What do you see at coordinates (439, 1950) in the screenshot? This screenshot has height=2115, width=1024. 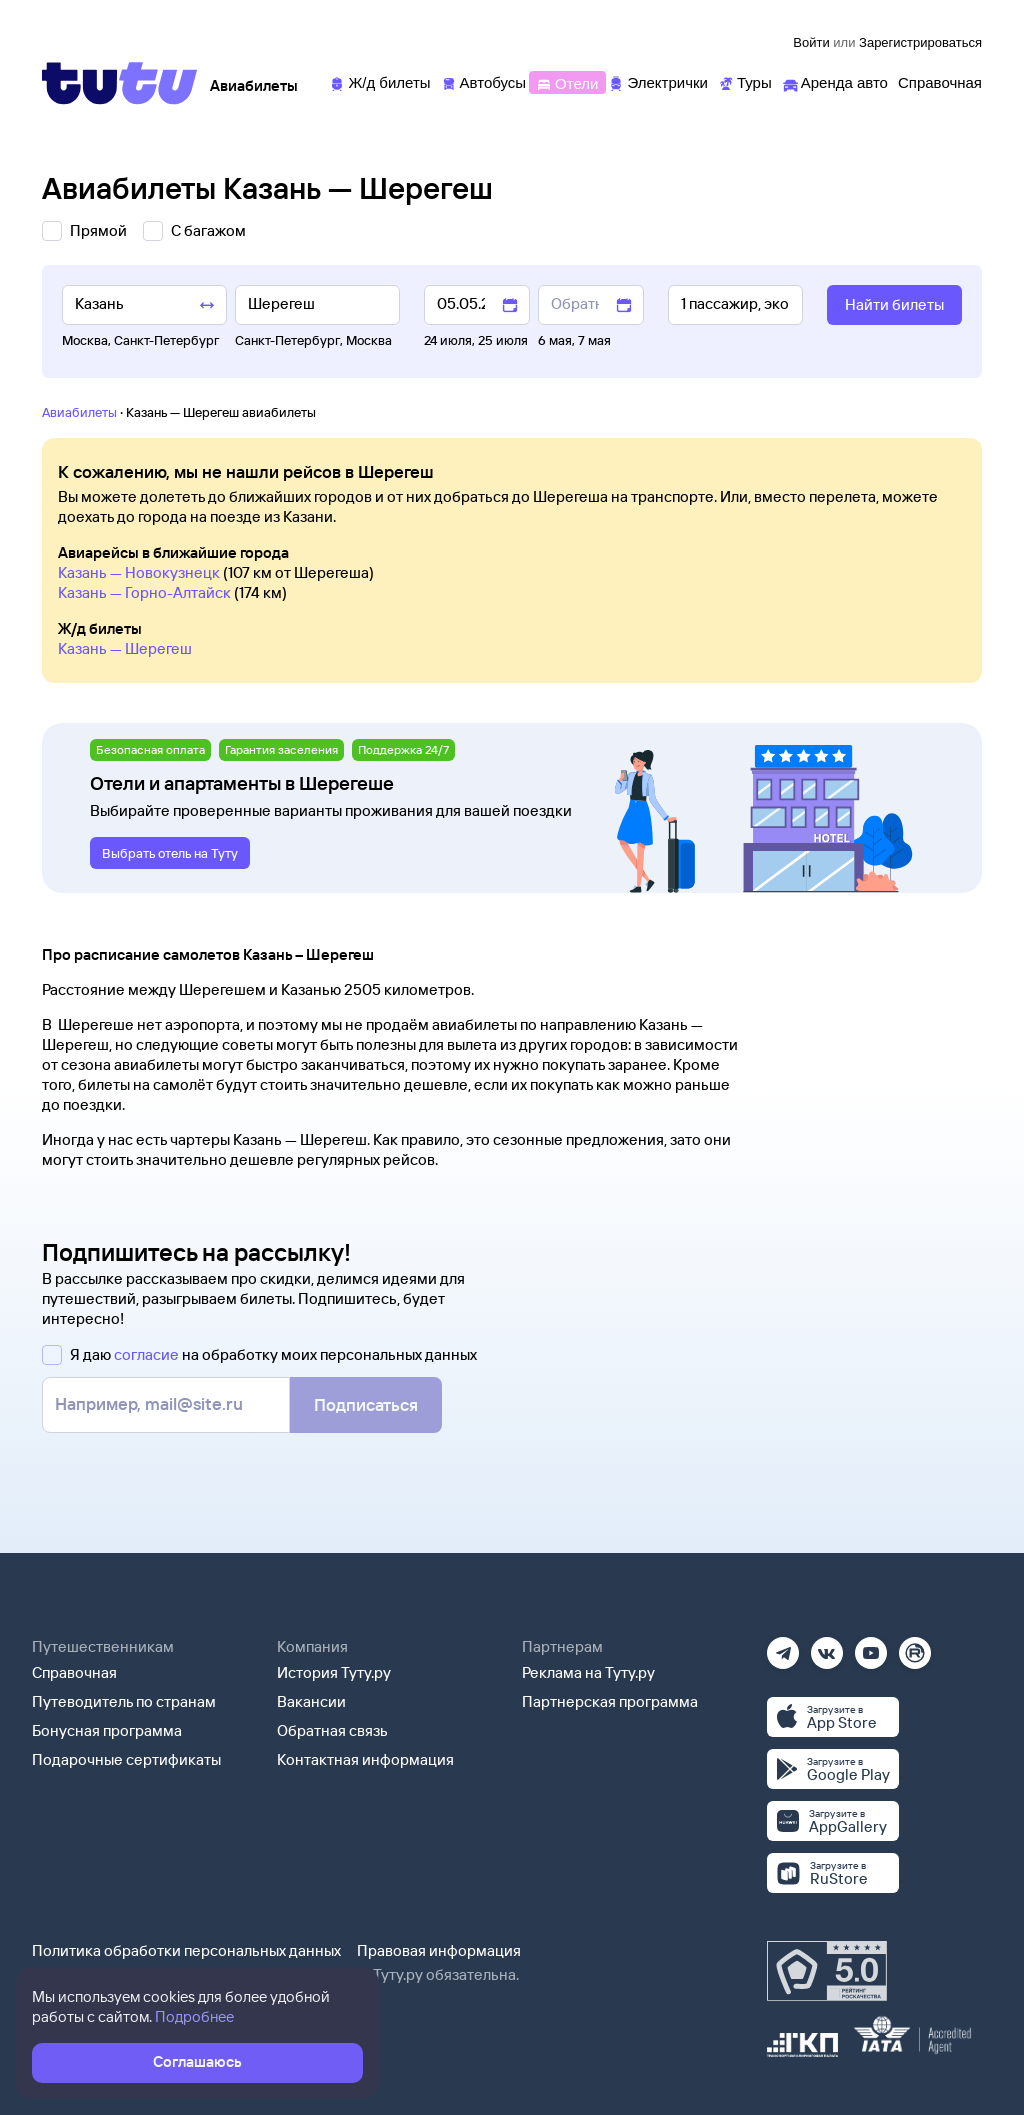 I see `Правовая информация` at bounding box center [439, 1950].